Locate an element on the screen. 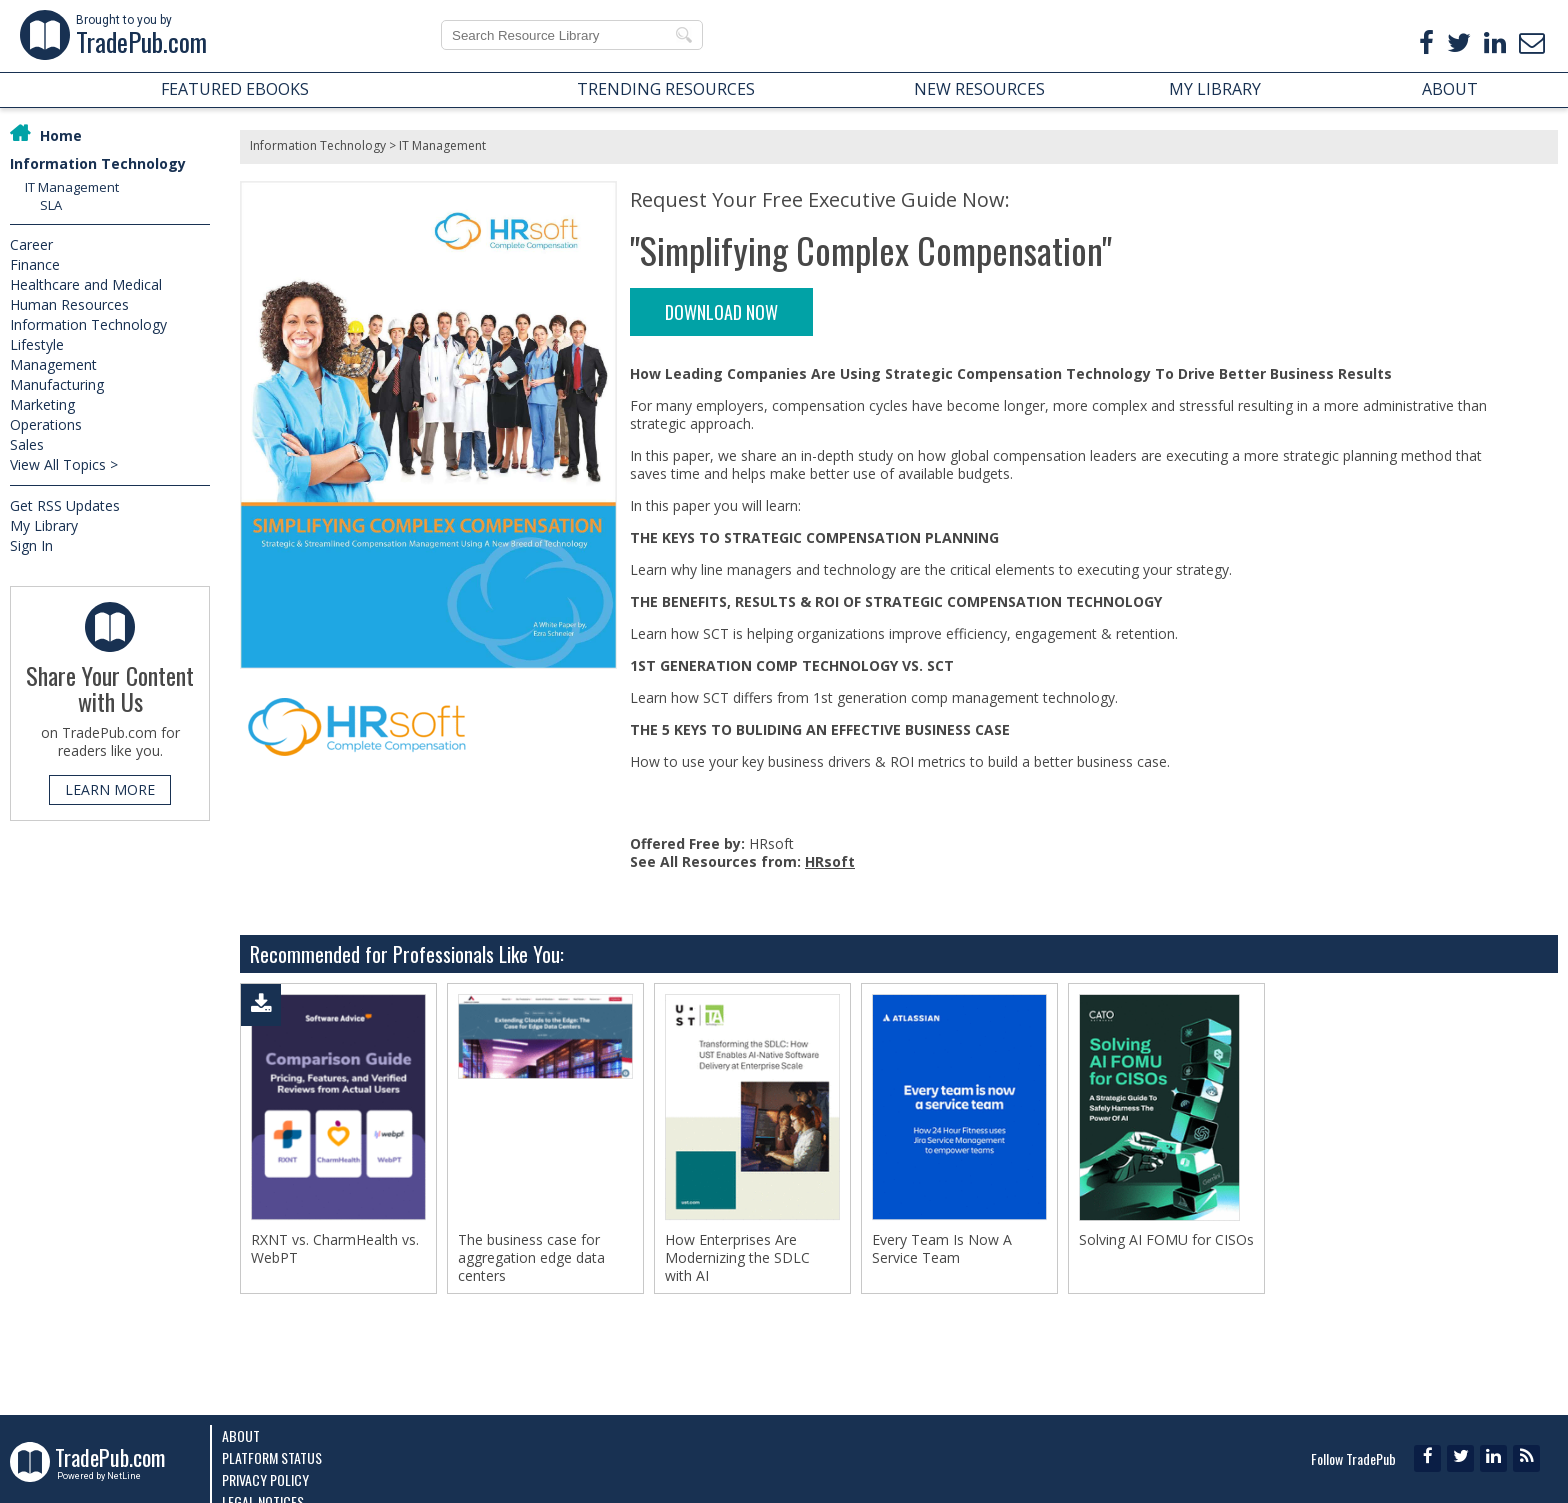 The height and width of the screenshot is (1503, 1568). Privacy Policy is located at coordinates (265, 1479).